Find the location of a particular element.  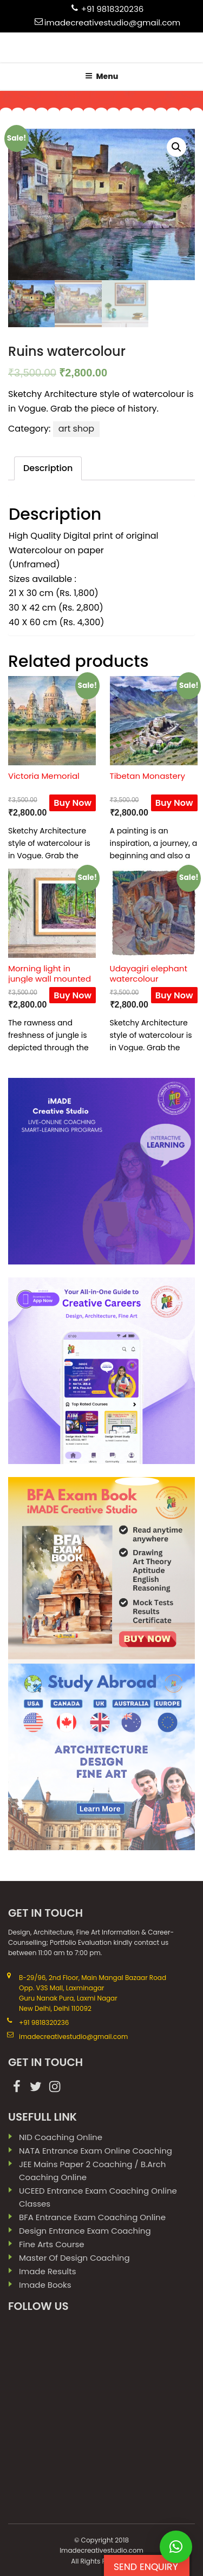

art shop is located at coordinates (76, 428).